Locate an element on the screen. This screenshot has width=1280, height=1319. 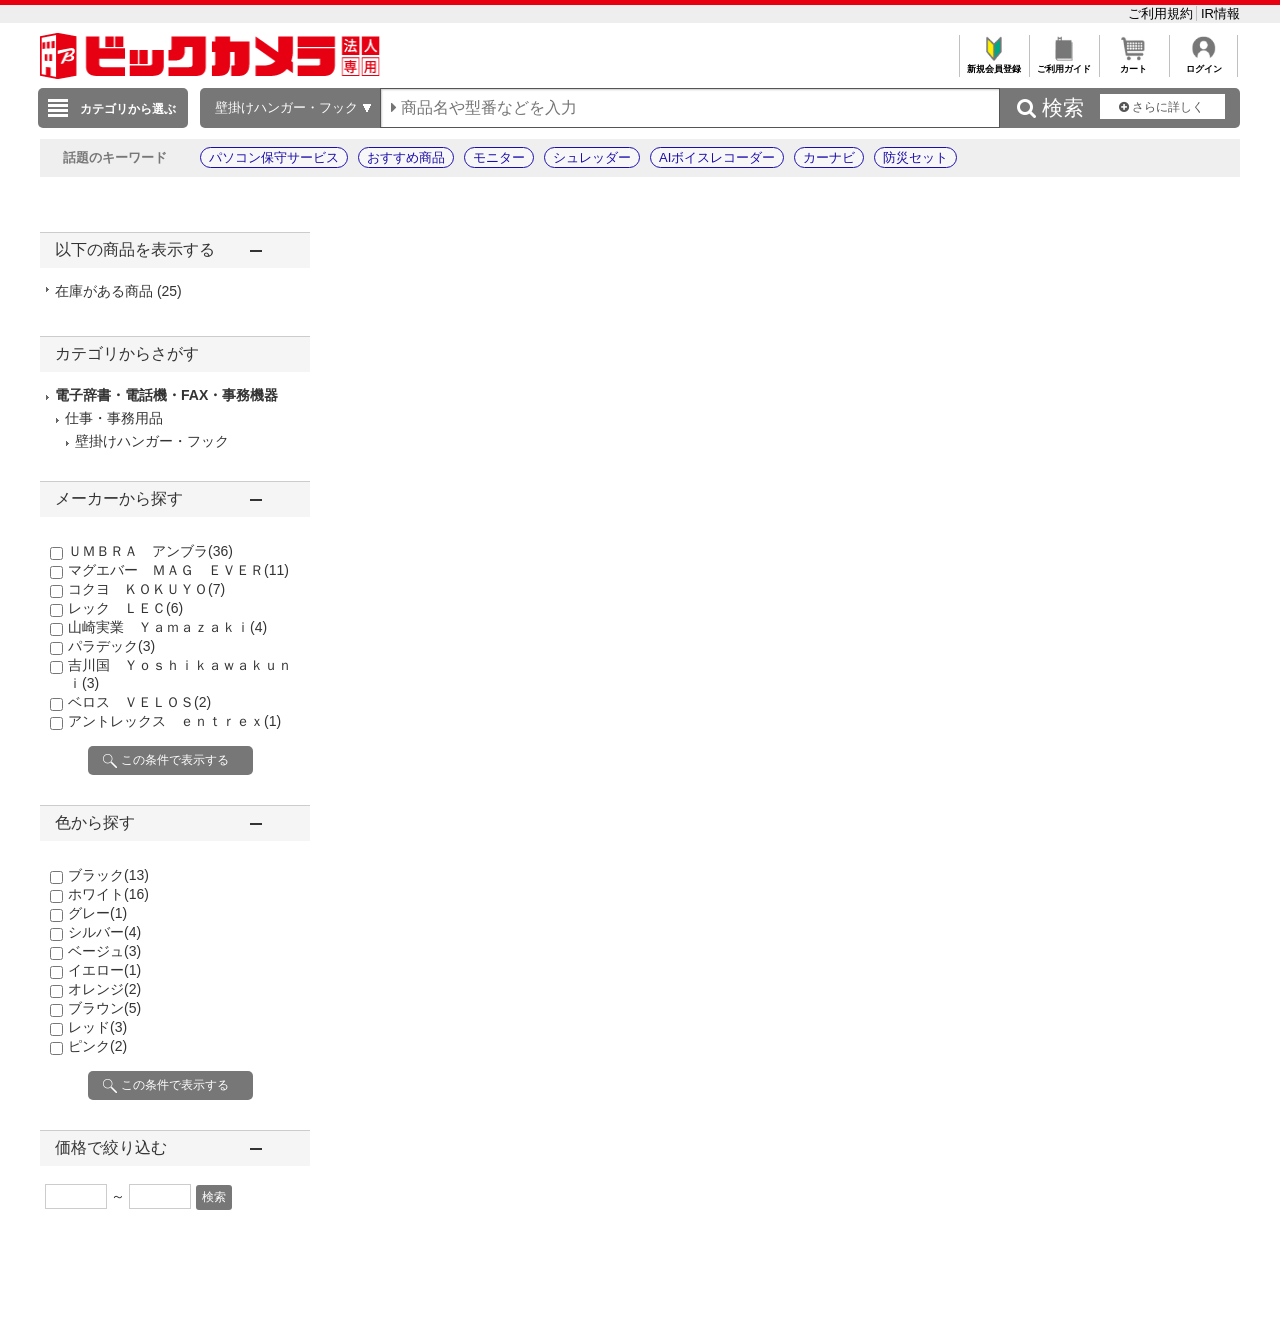
ＵＭＢＲＡ アンブラ is located at coordinates (150, 551).